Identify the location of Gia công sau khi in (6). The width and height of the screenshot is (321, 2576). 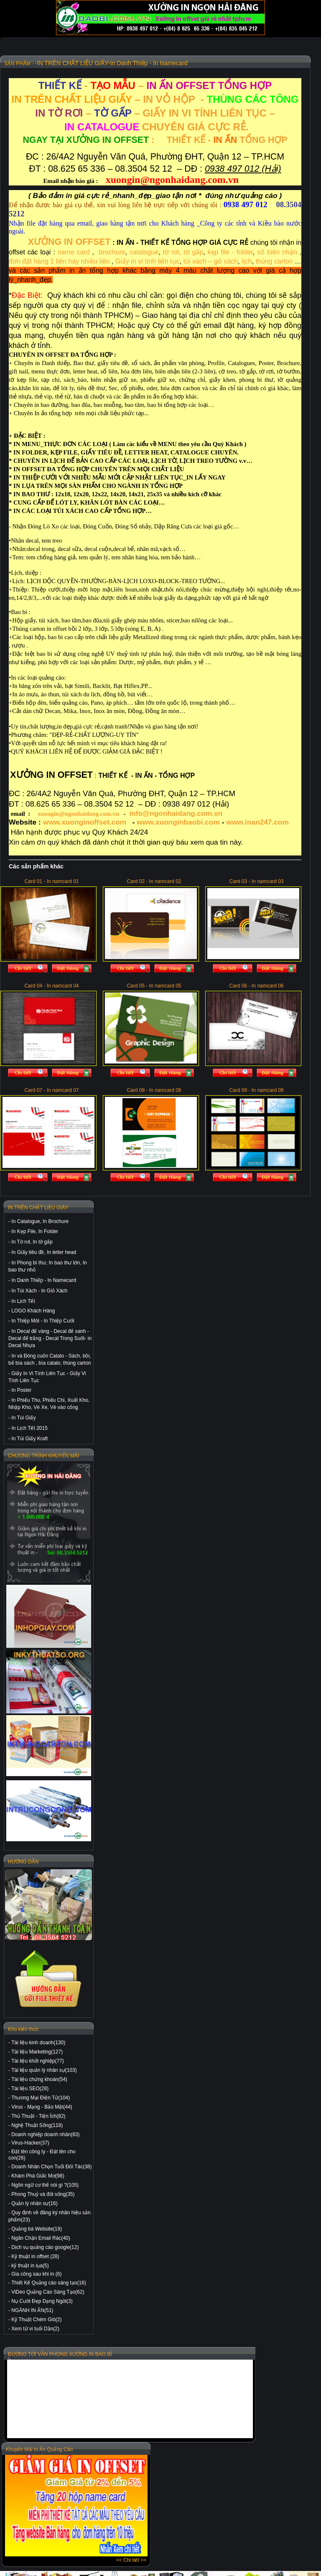
(36, 2274).